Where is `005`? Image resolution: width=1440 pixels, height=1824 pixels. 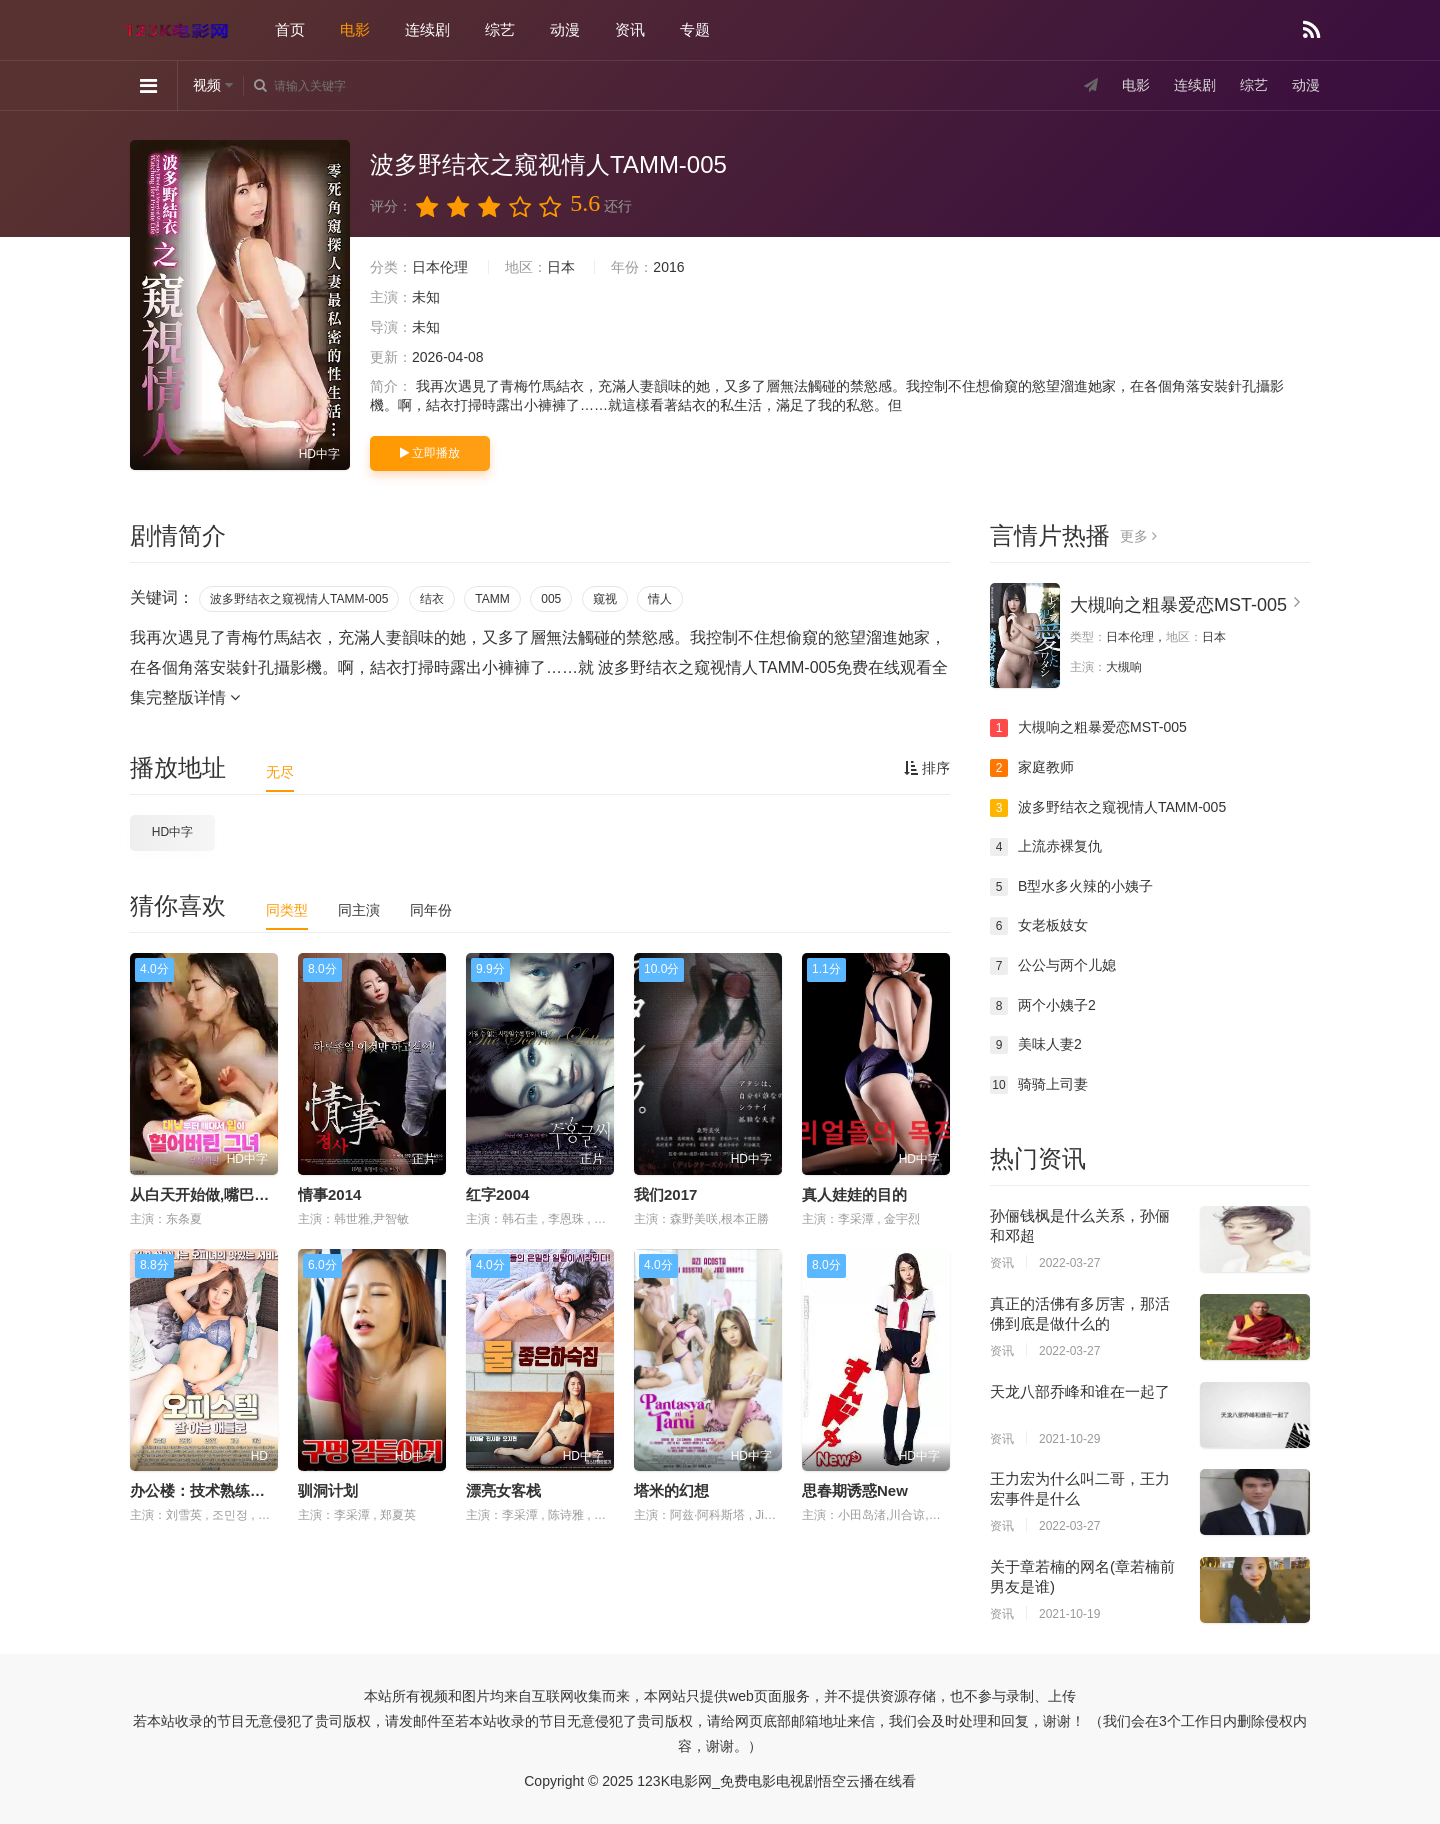
005 is located at coordinates (551, 599).